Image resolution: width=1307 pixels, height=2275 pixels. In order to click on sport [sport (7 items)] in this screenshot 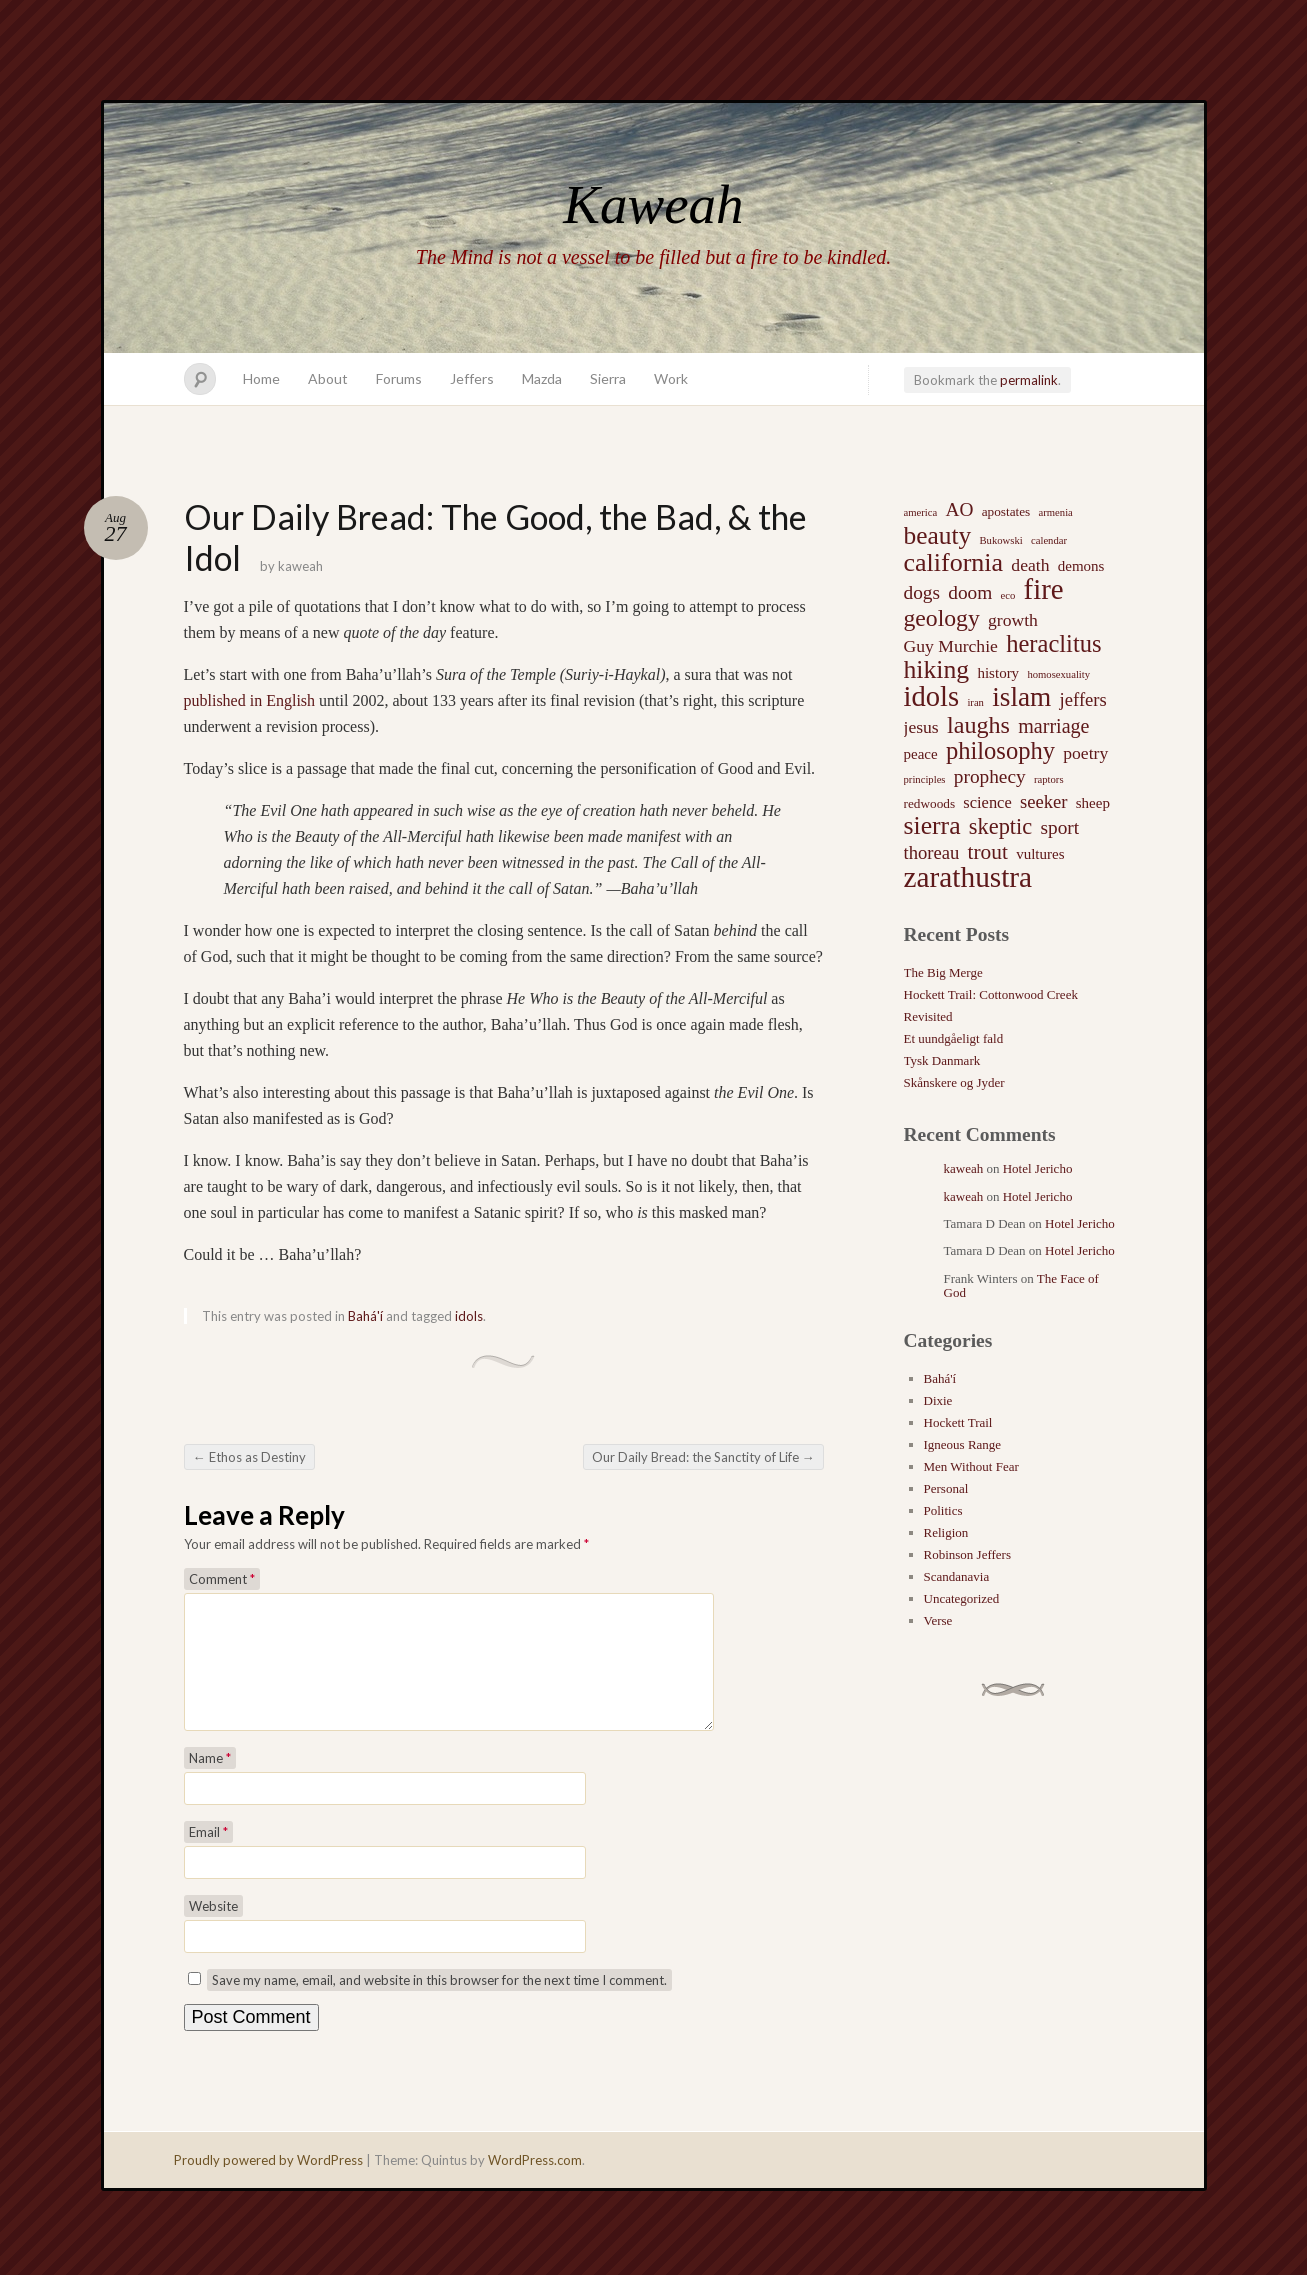, I will do `click(1059, 827)`.